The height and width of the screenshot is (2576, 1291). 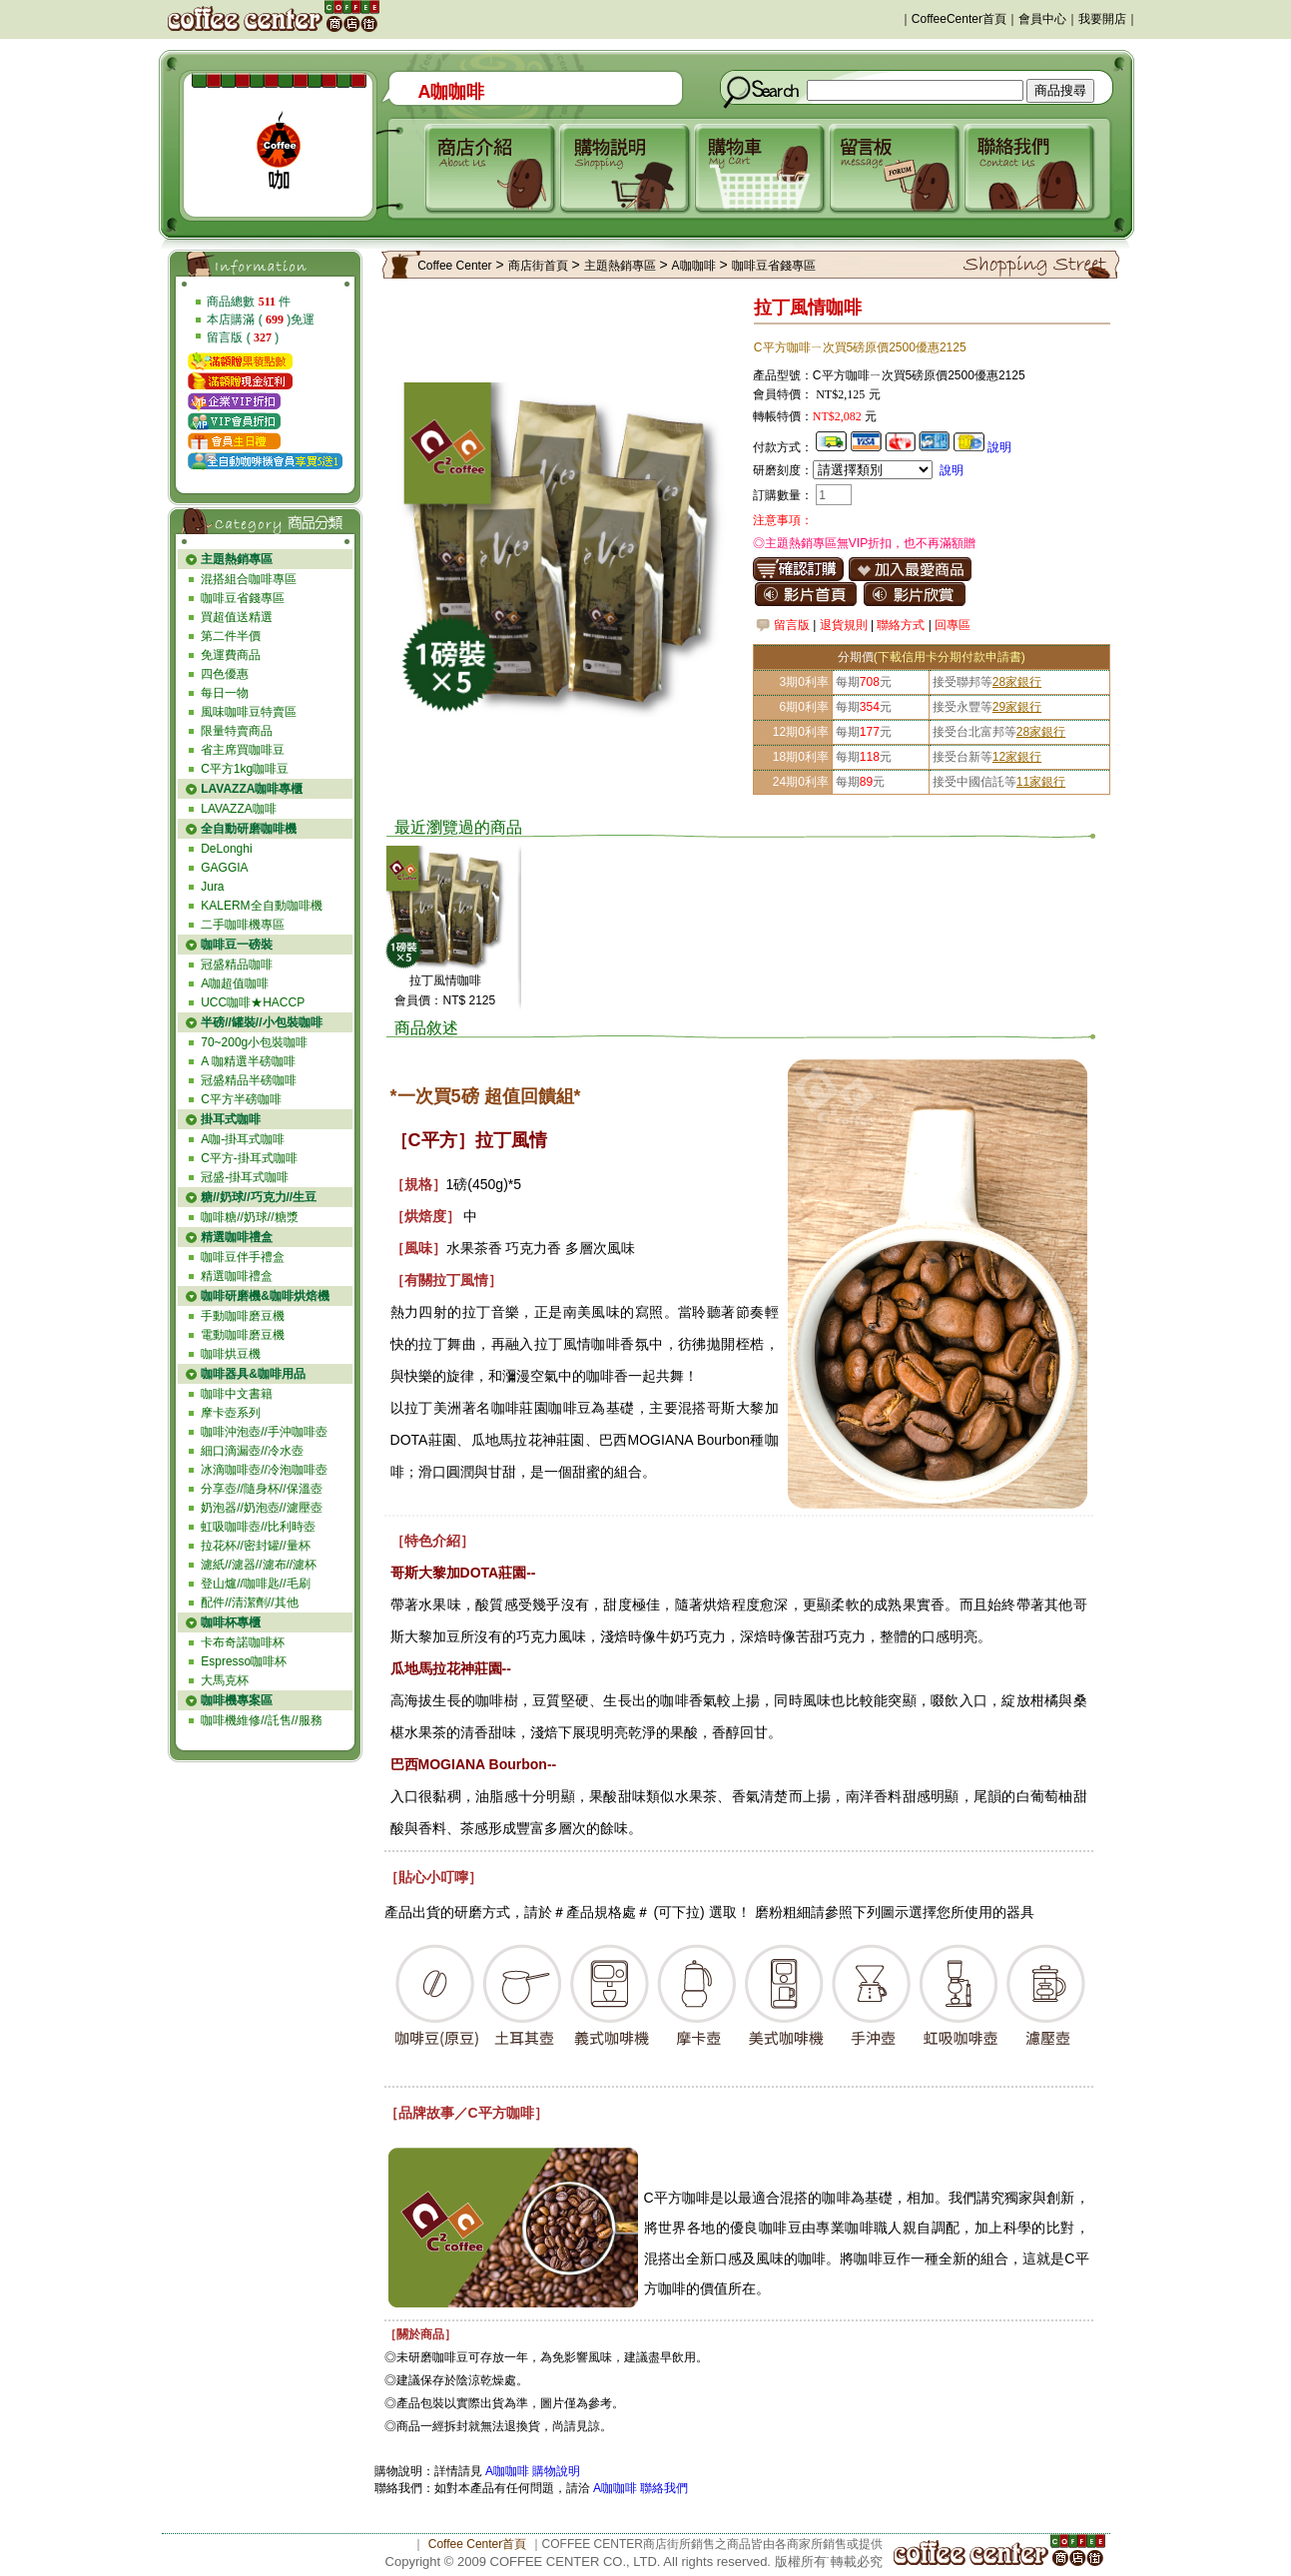 I want to click on GAGGIA, so click(x=224, y=868).